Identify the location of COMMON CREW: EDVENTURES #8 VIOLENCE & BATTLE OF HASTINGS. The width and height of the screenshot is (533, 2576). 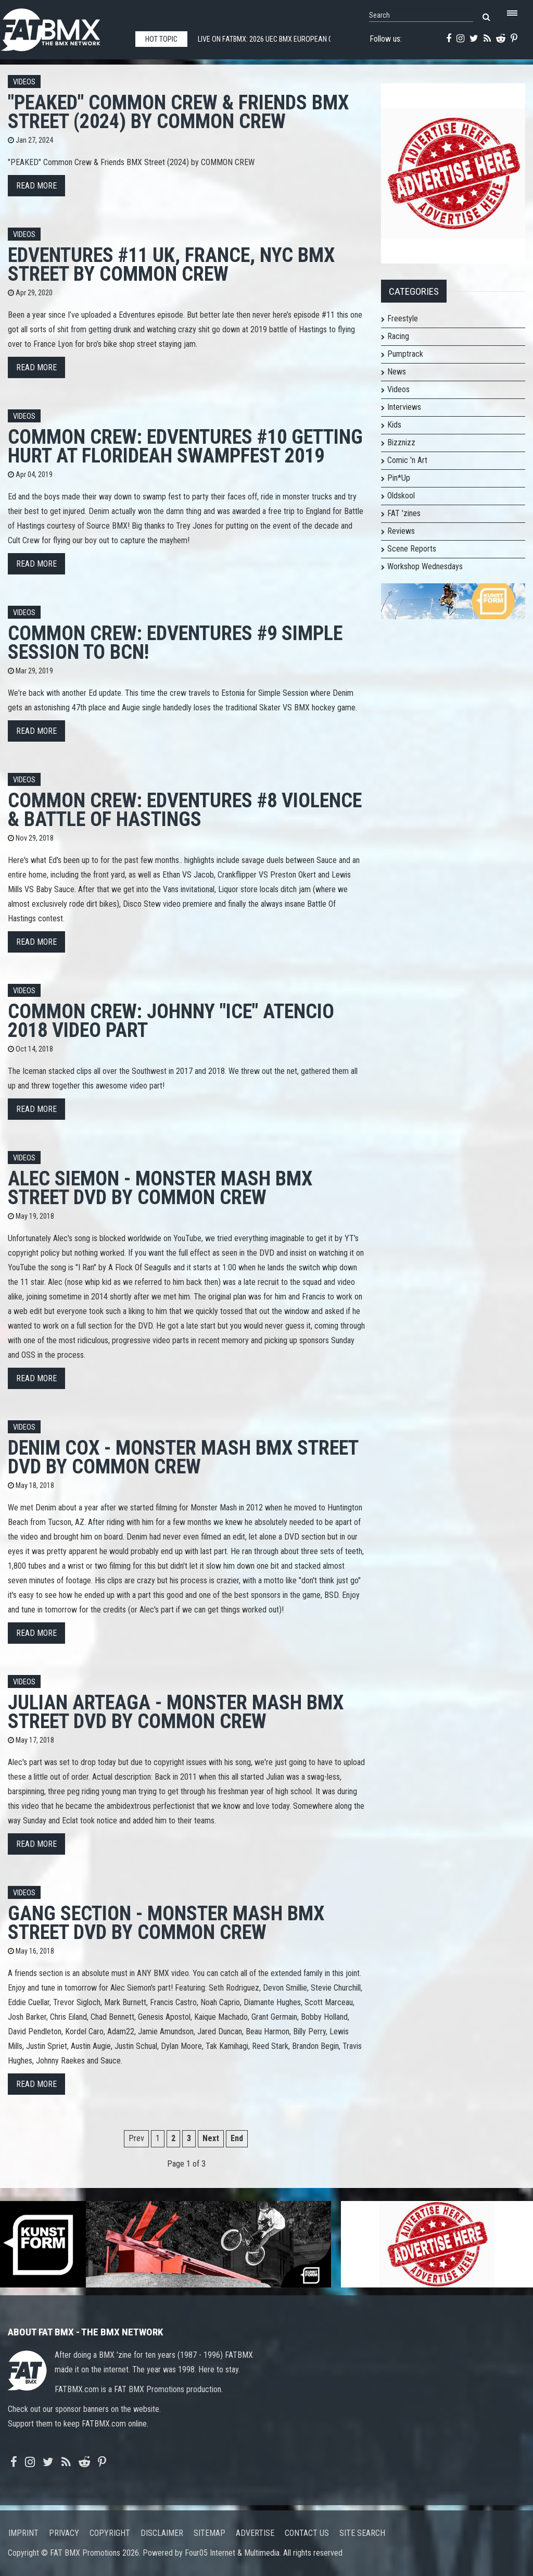
(185, 810).